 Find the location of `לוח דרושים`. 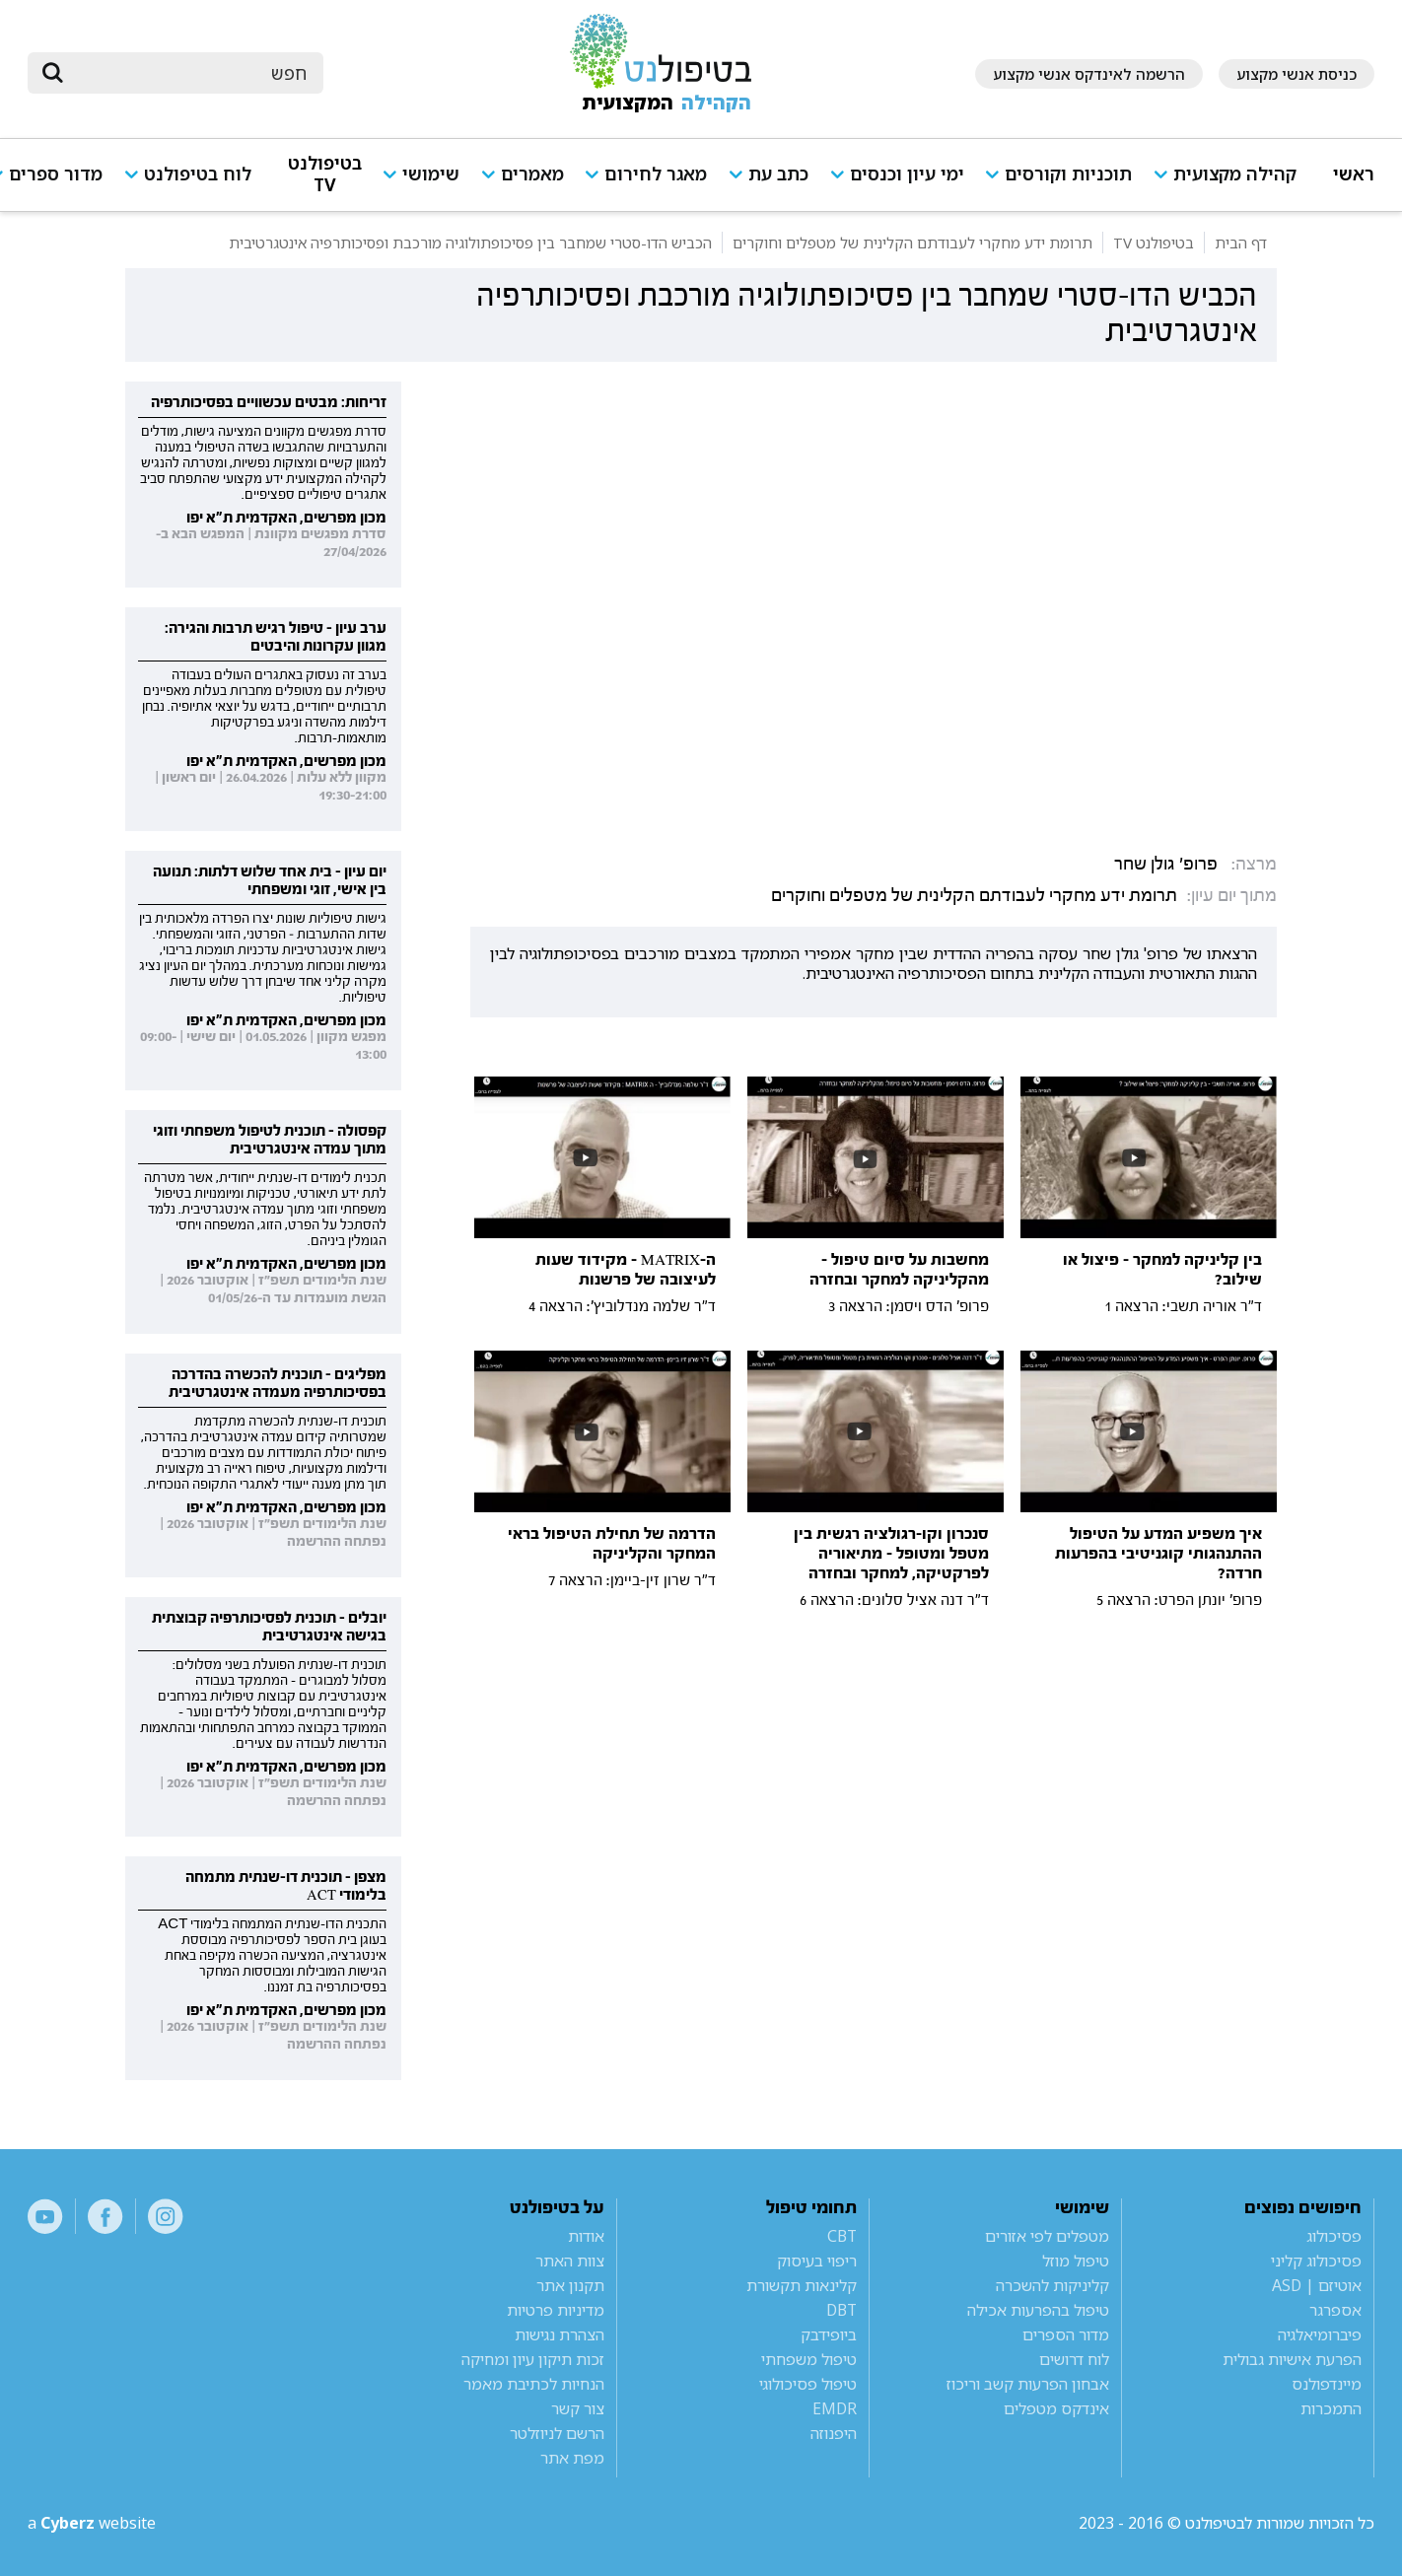

לוח דרושים is located at coordinates (1074, 2359).